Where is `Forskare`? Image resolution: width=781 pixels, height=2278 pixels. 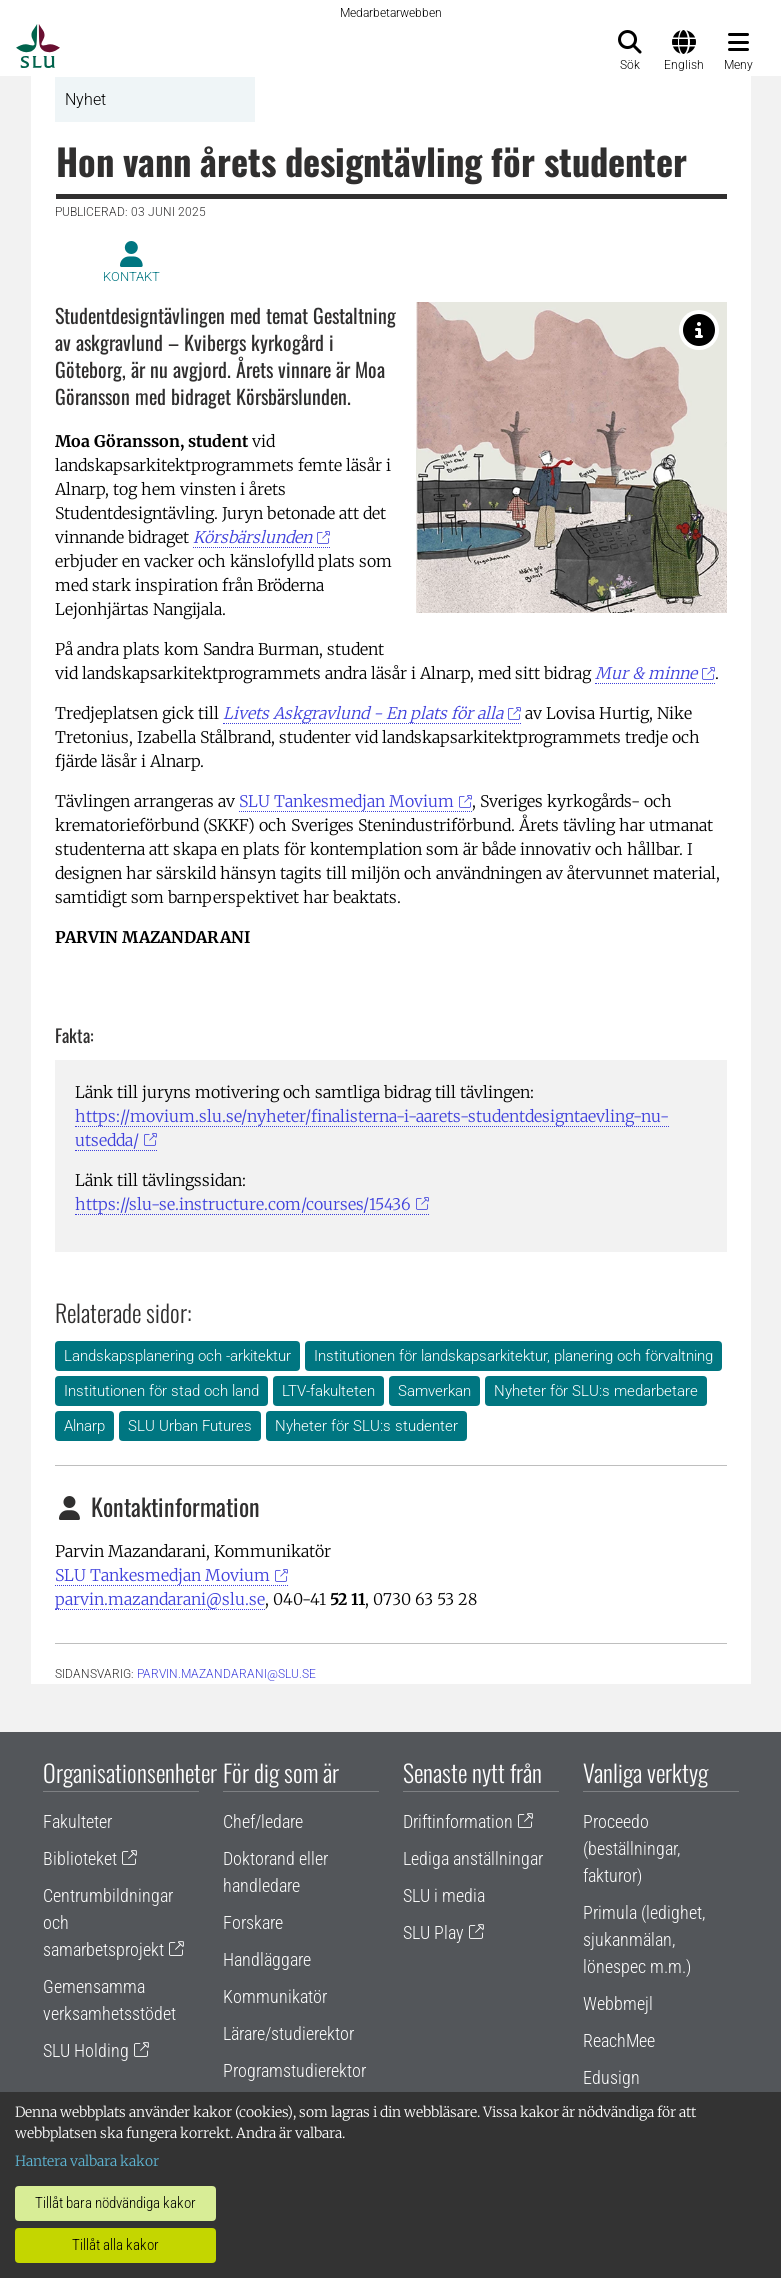 Forskare is located at coordinates (253, 1922).